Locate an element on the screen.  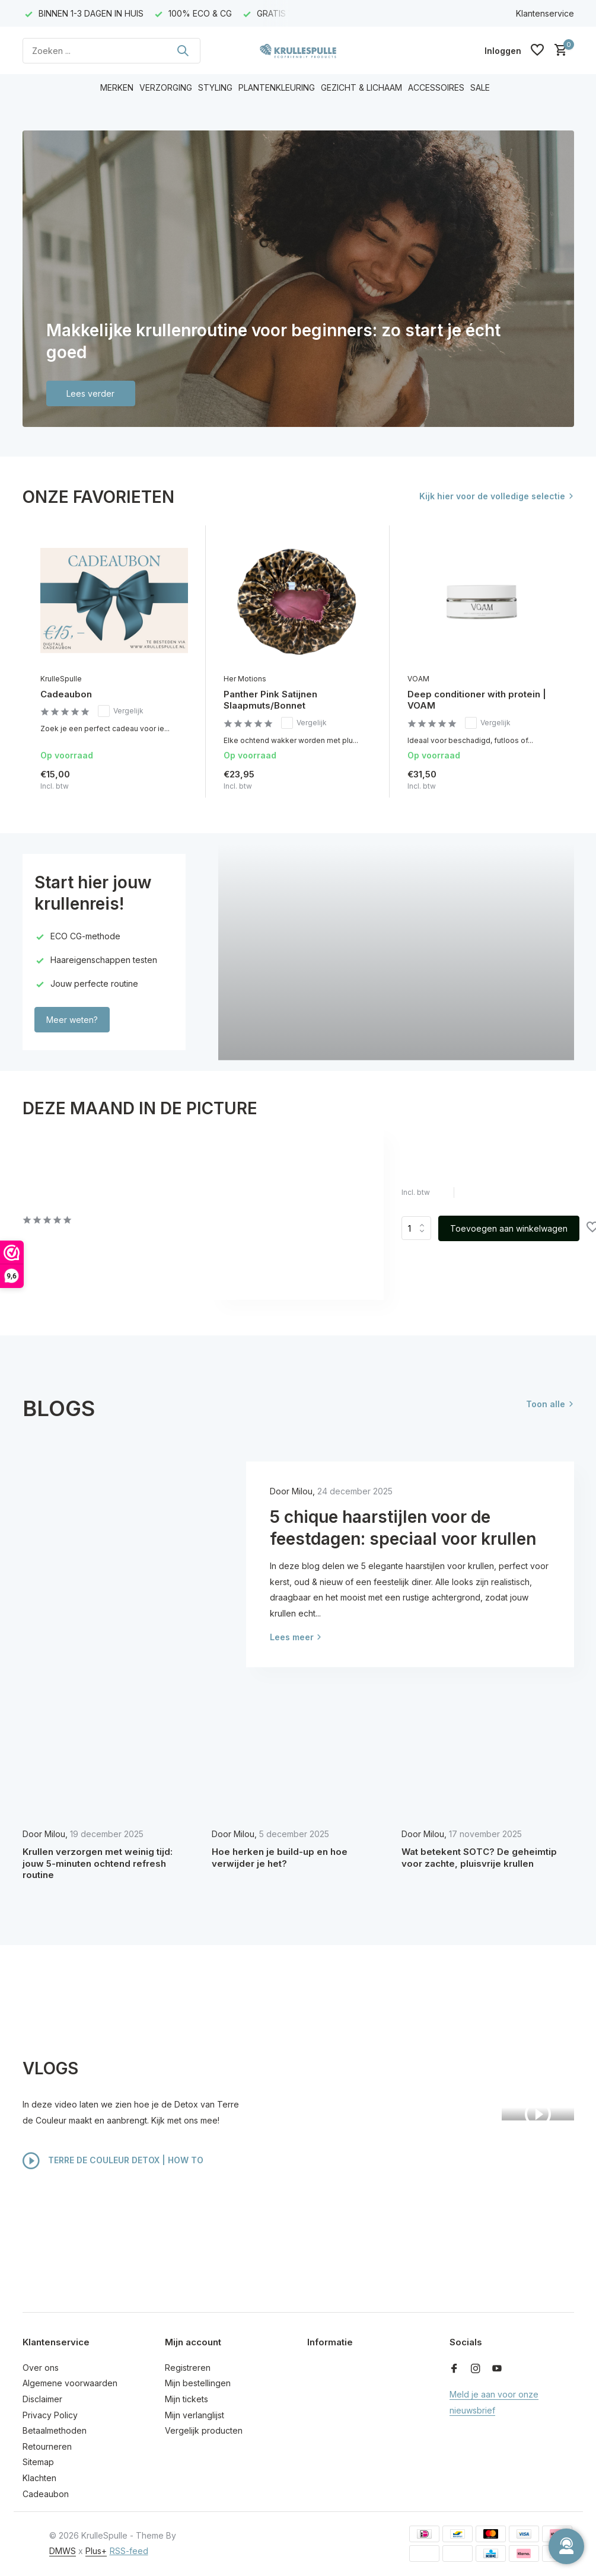
Sitemap is located at coordinates (38, 2462).